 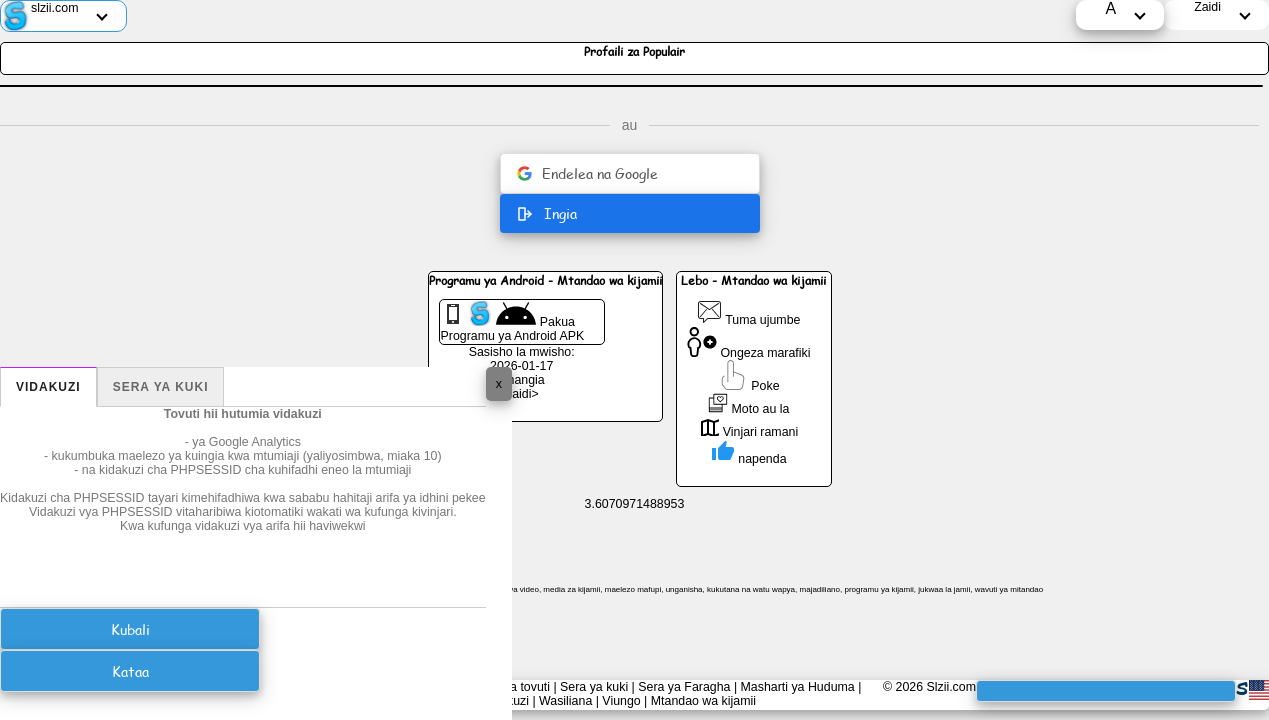 I want to click on Sasisho la mwisho: 2026-01-17, so click(x=522, y=359).